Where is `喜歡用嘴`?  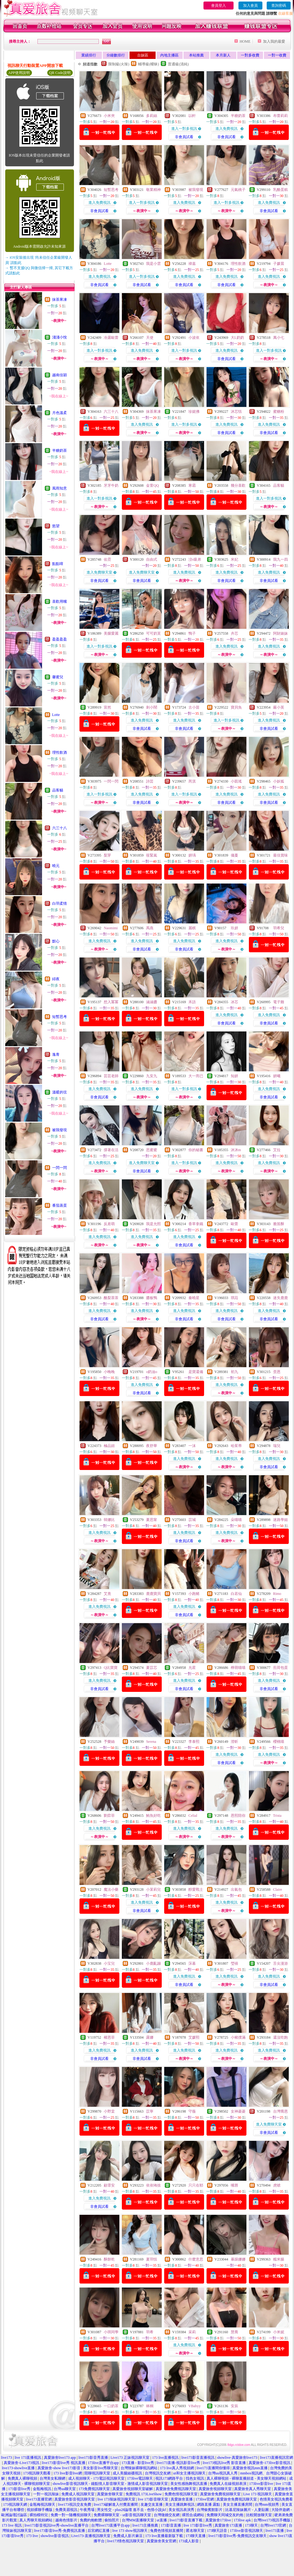 喜歡用嘴 is located at coordinates (59, 601).